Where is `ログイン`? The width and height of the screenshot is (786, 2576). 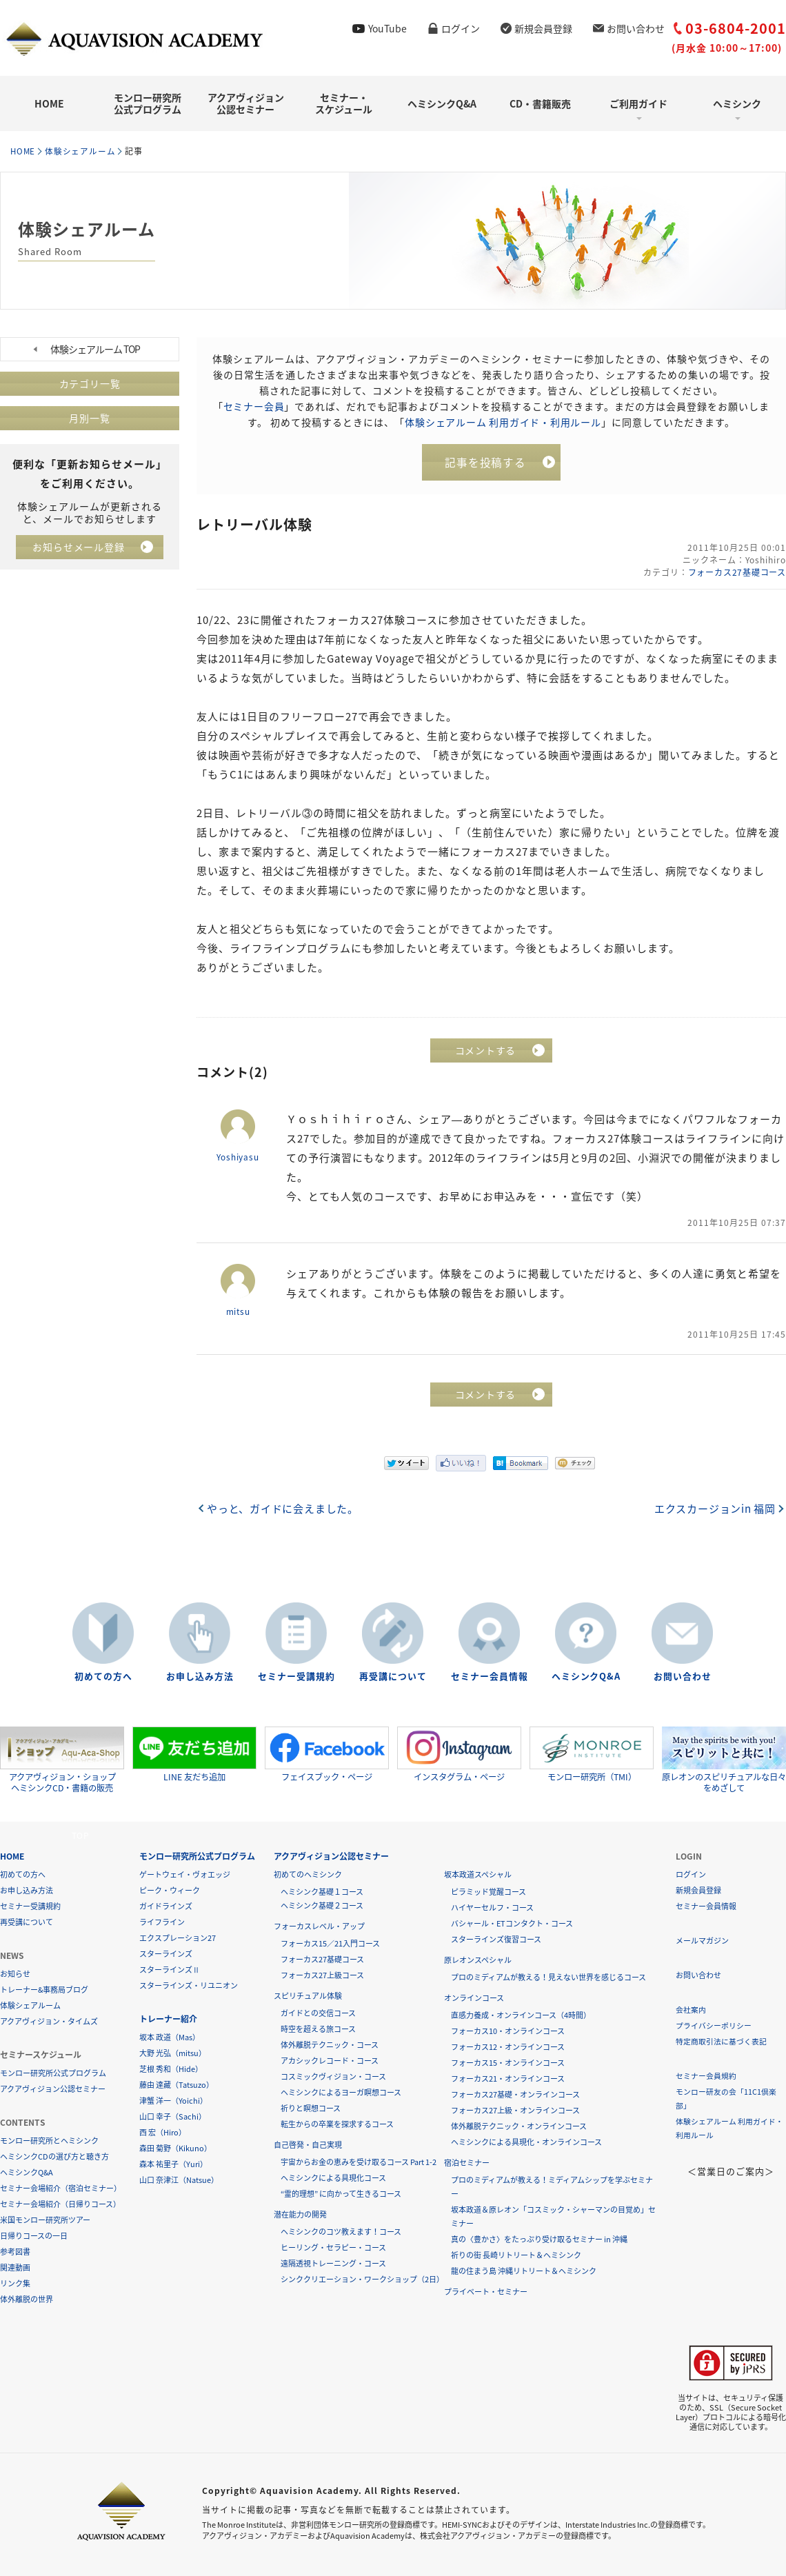
ログイン is located at coordinates (460, 28).